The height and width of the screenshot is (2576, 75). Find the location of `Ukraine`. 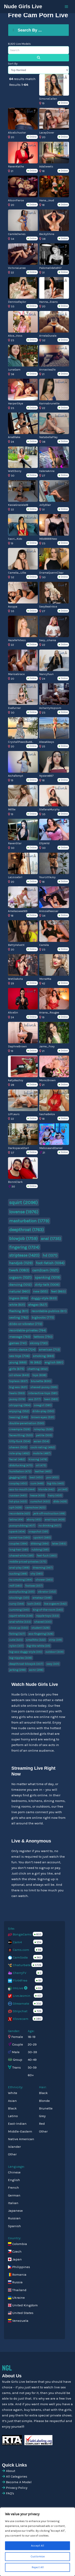

Ukraine is located at coordinates (16, 2298).